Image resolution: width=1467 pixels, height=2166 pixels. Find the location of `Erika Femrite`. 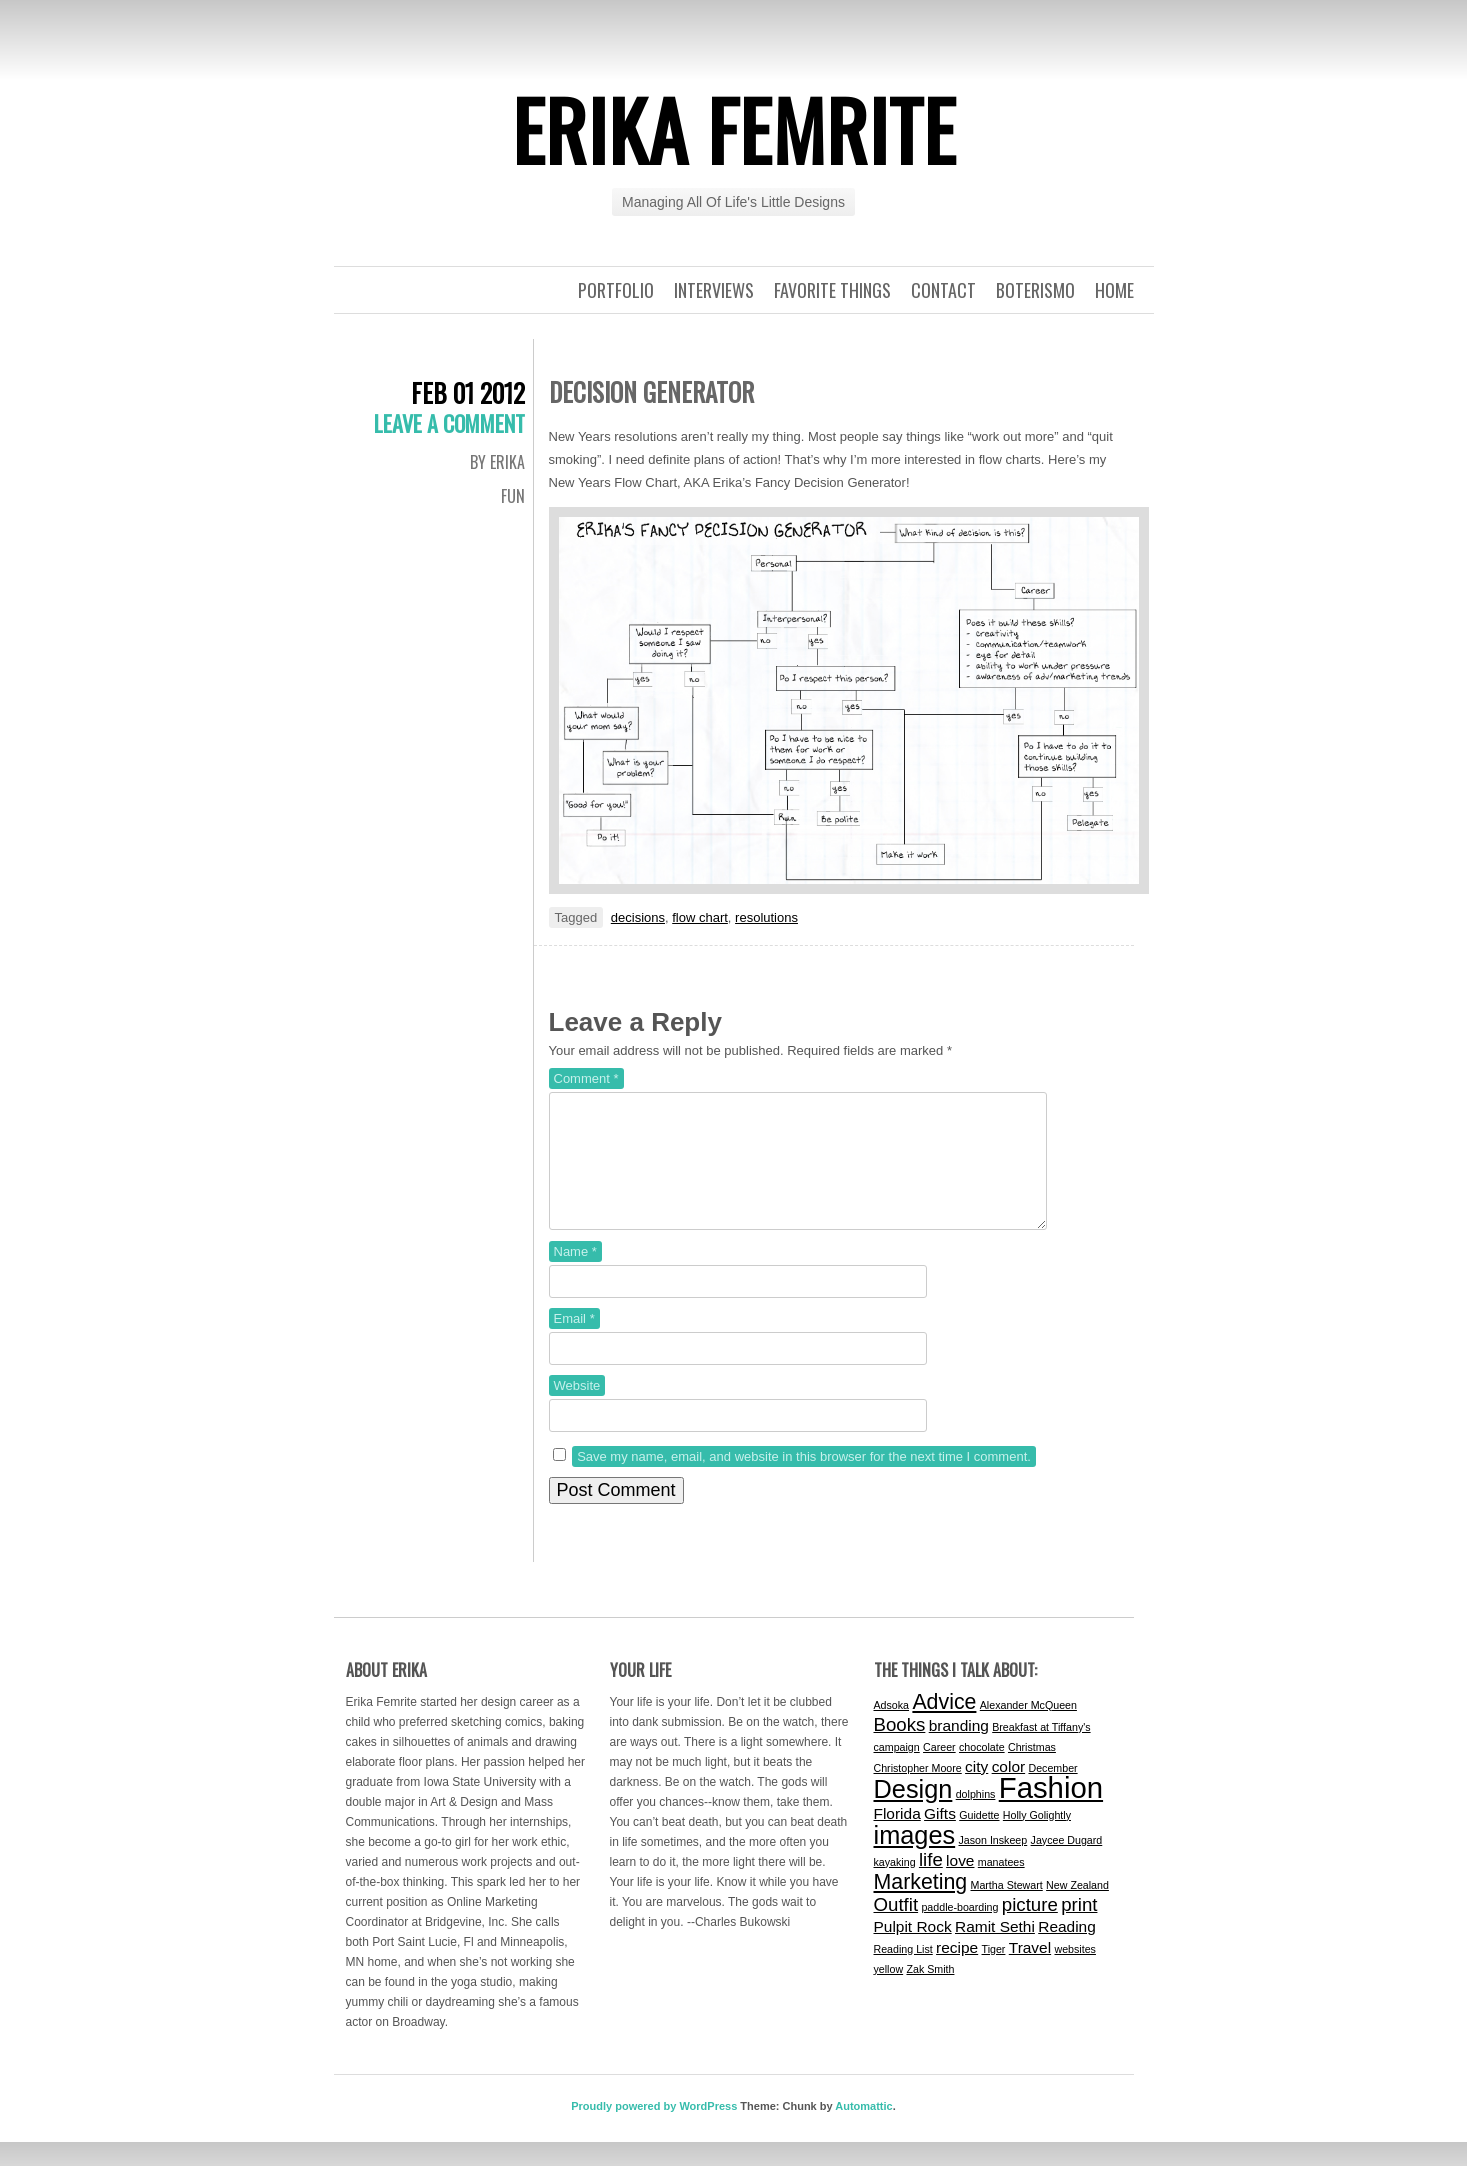

Erika Femrite is located at coordinates (734, 129).